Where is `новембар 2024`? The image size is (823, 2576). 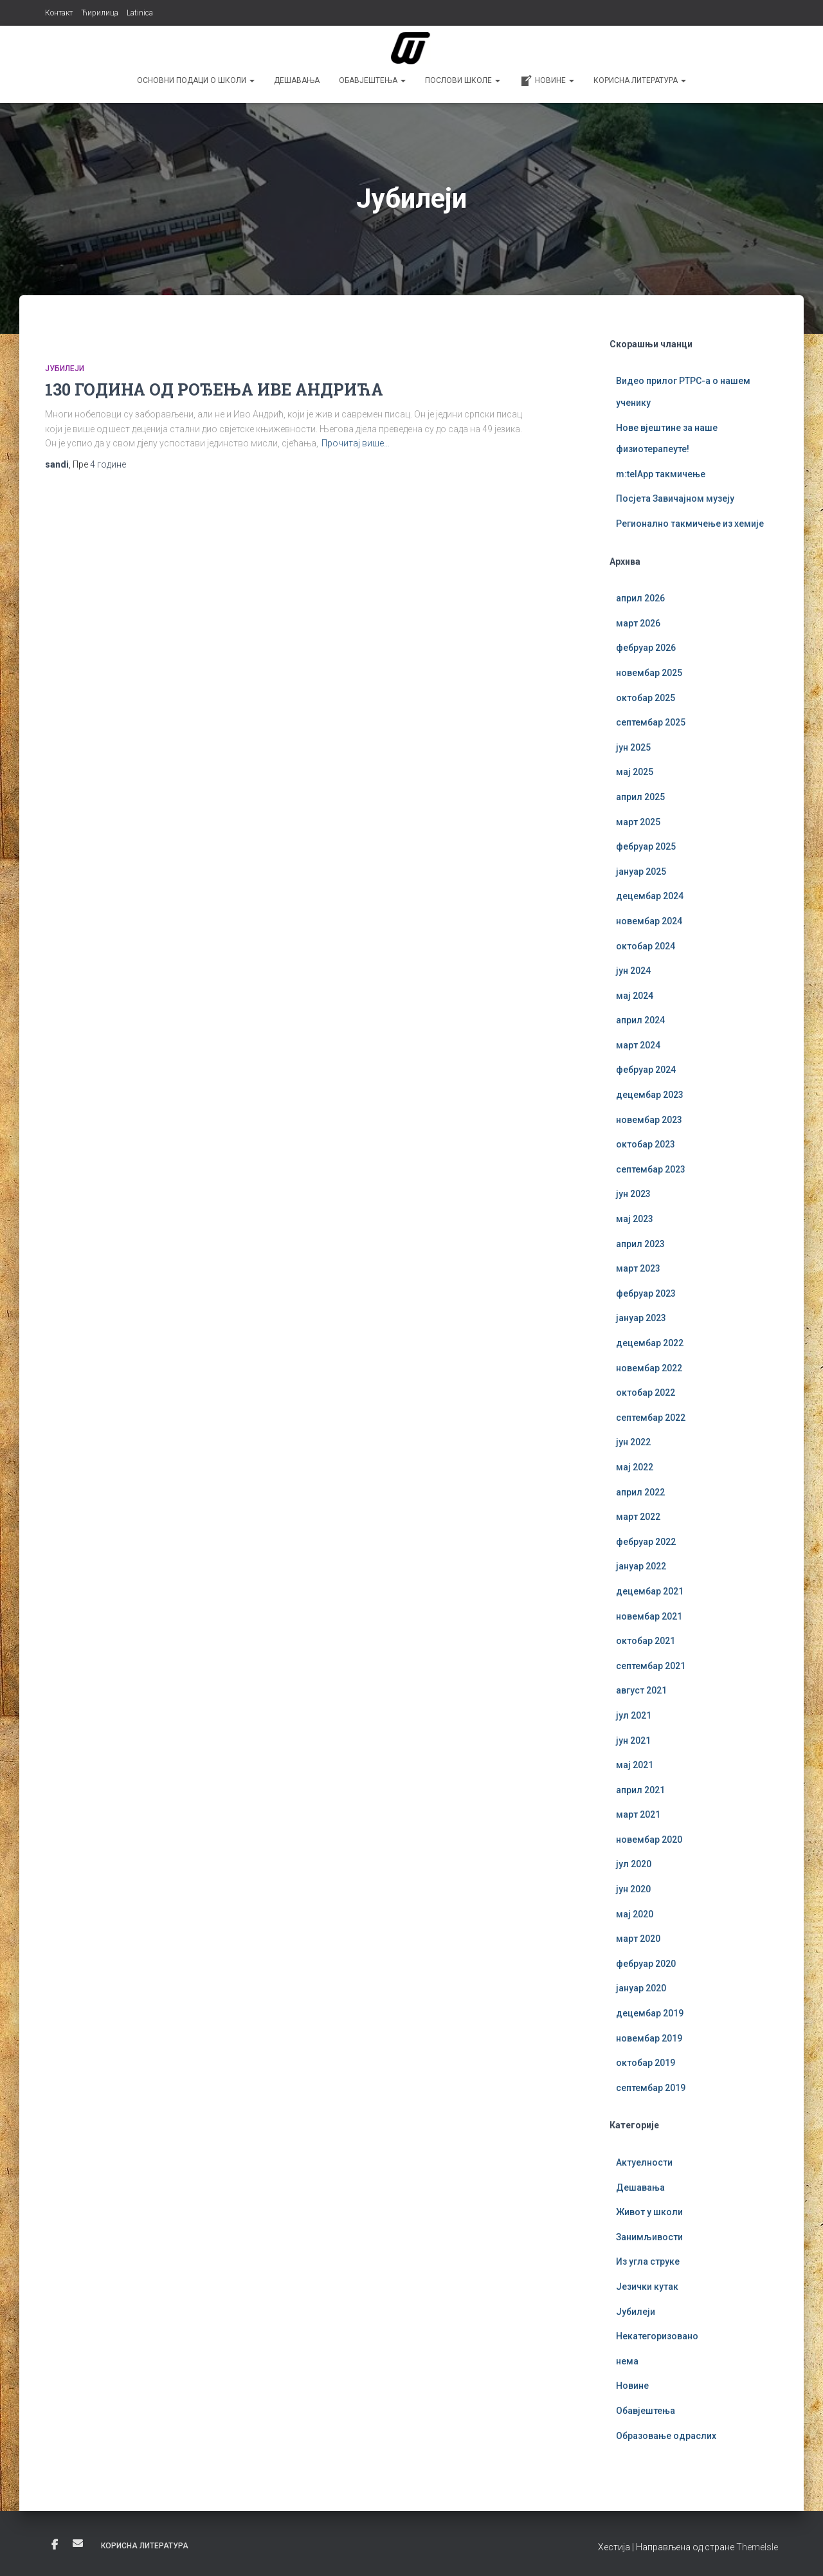
новембар 2024 is located at coordinates (649, 921).